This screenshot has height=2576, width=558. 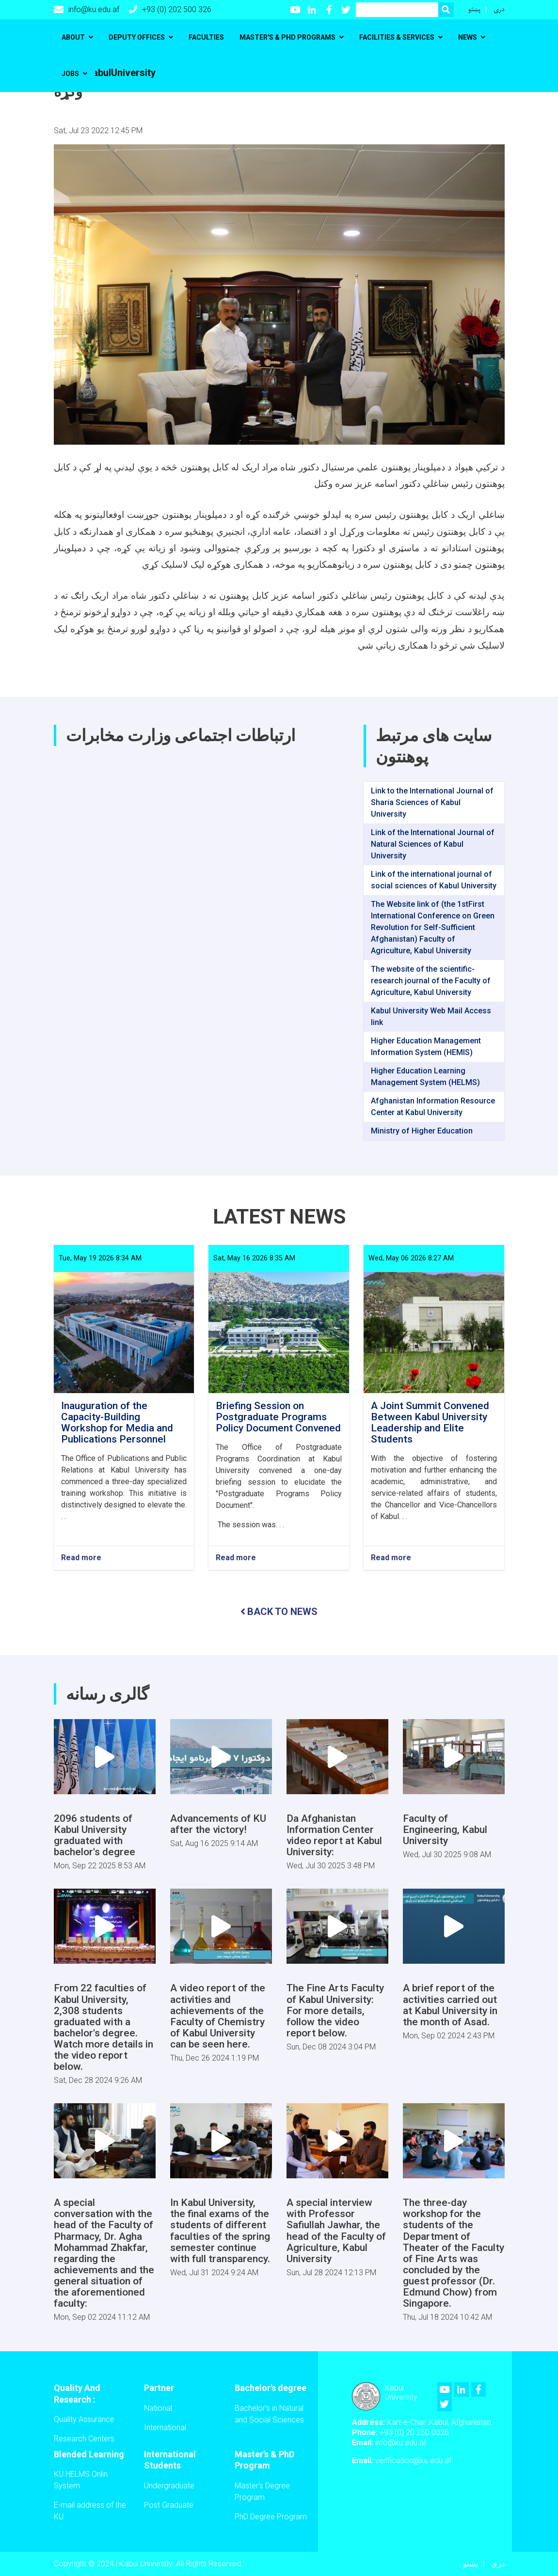 I want to click on Research Centers, so click(x=84, y=2438).